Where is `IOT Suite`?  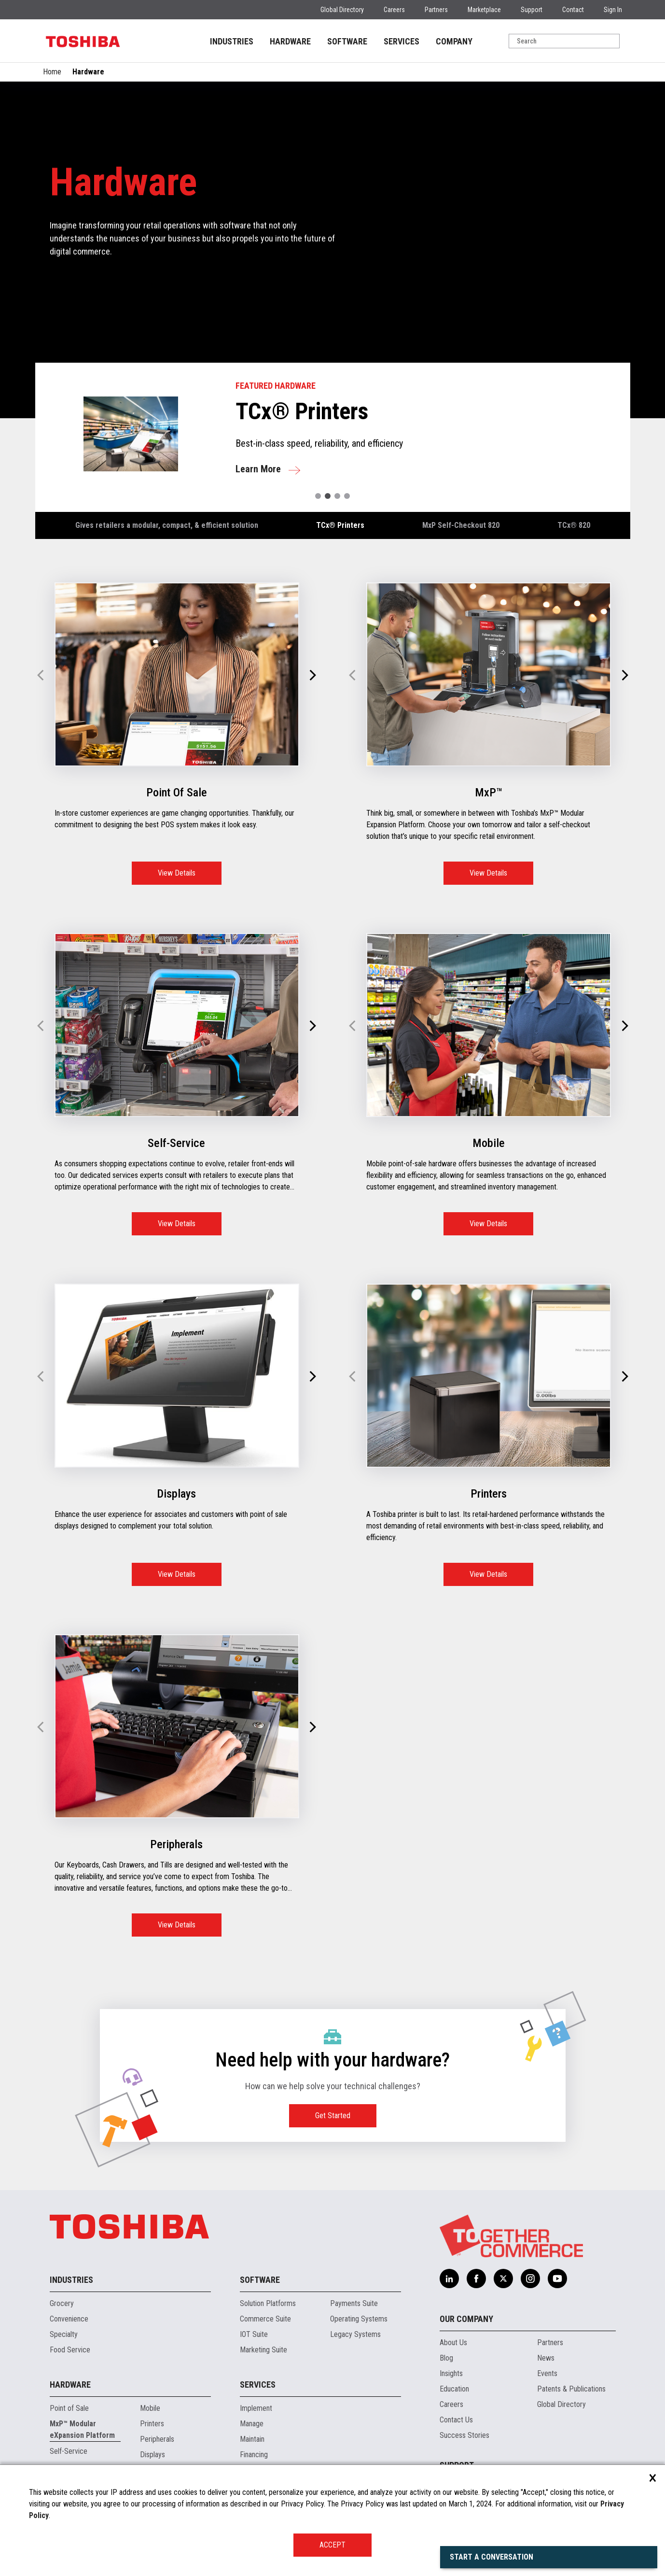 IOT Suite is located at coordinates (254, 2334).